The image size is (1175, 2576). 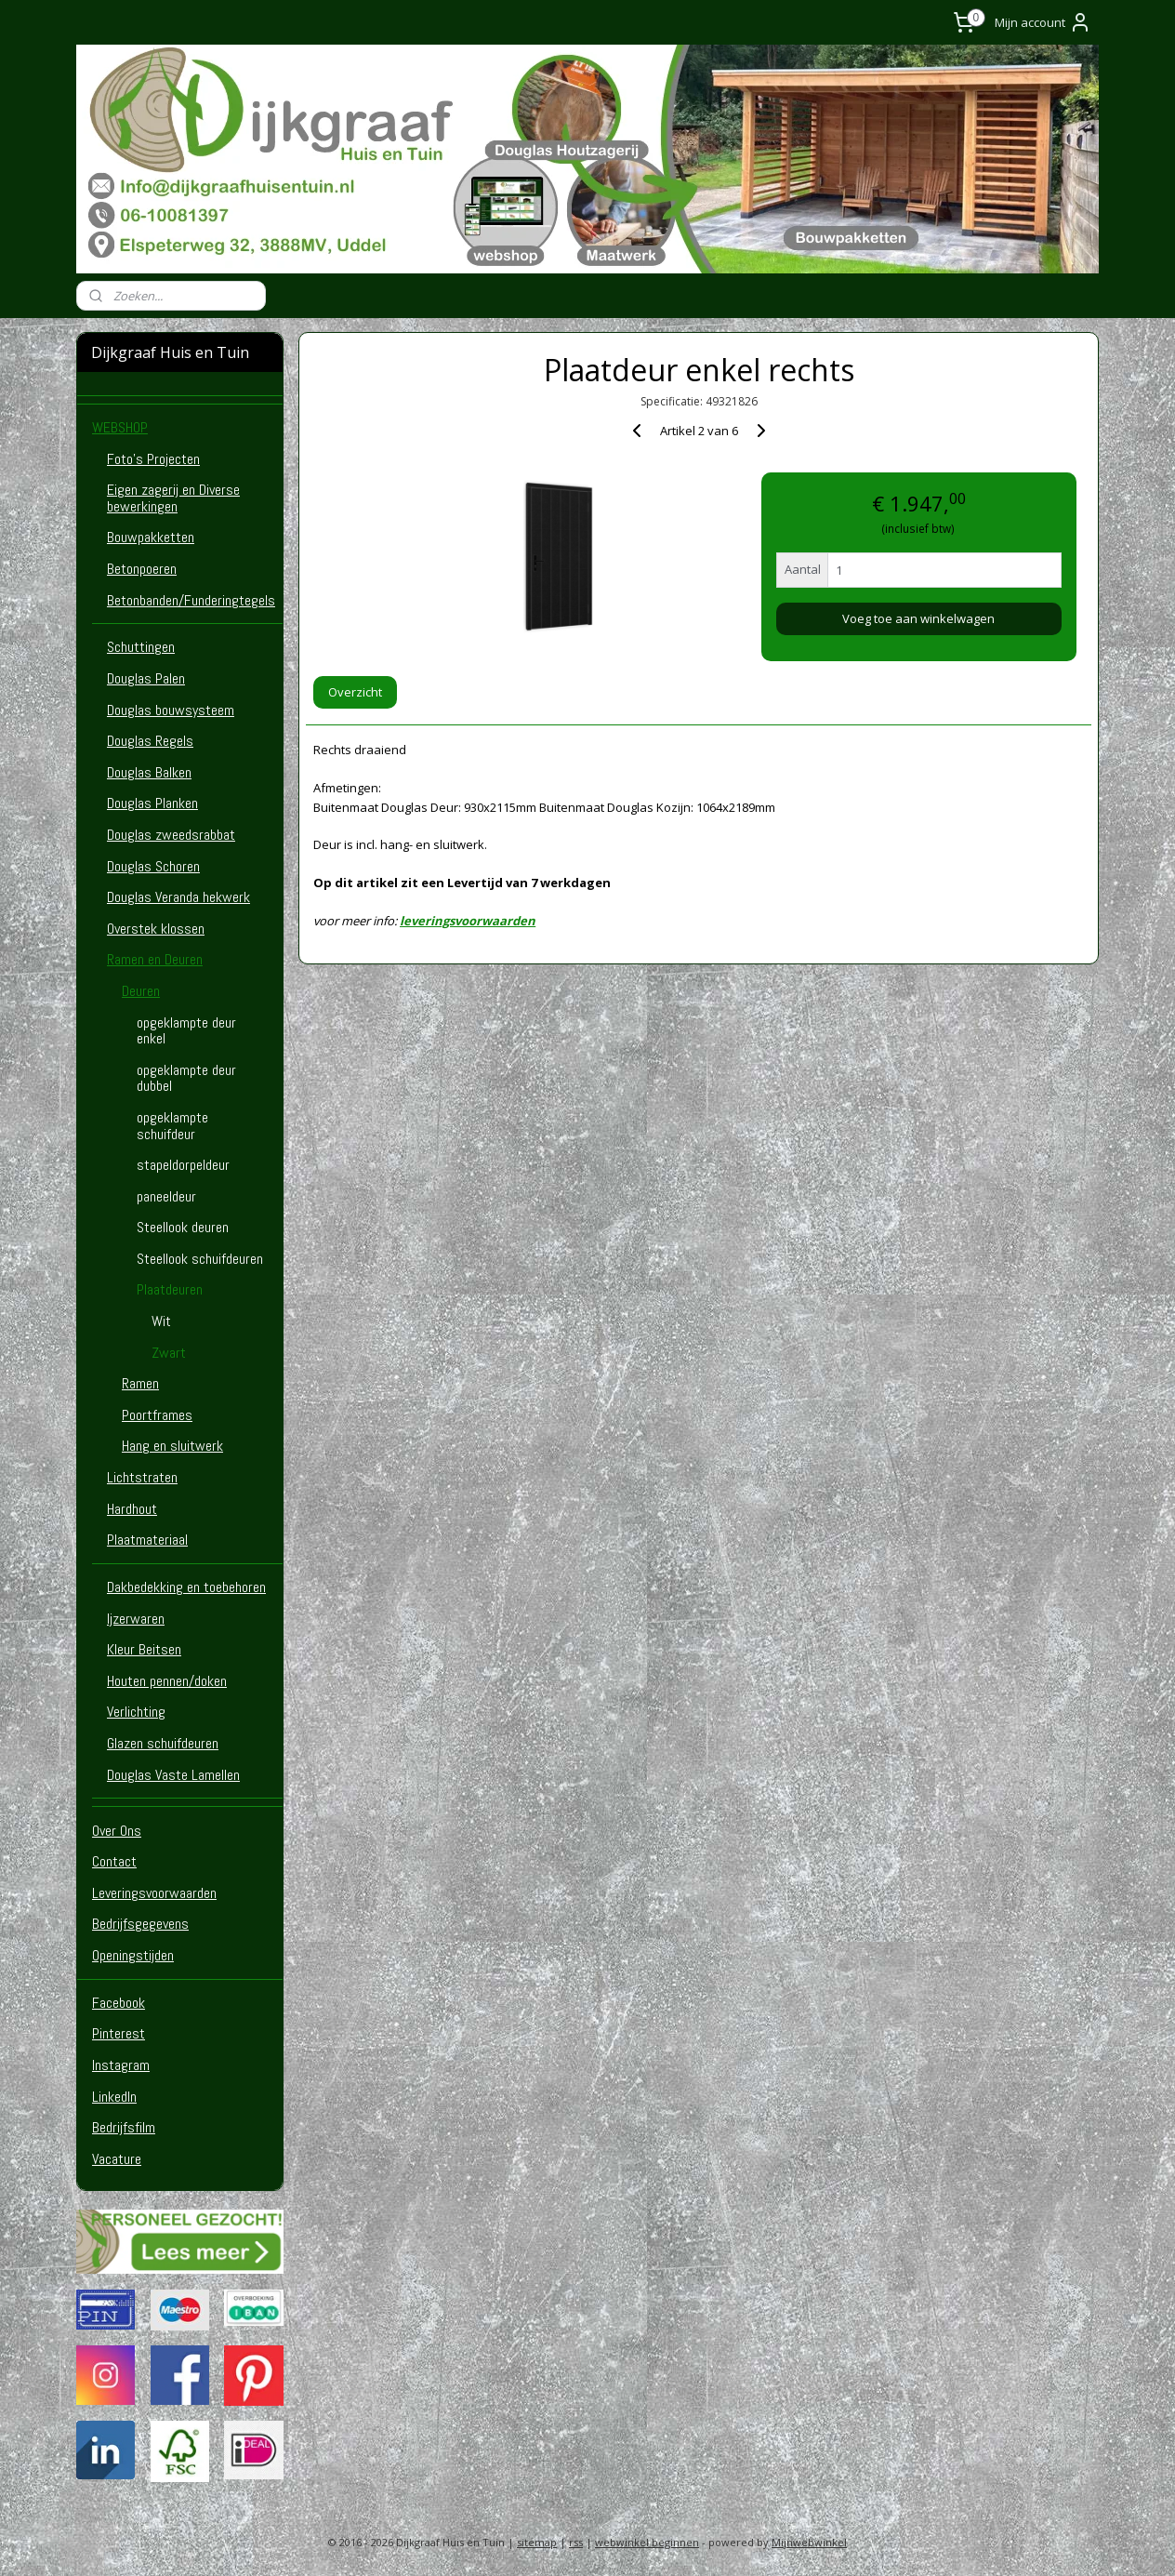 I want to click on Ramen en Deuren, so click(x=155, y=959).